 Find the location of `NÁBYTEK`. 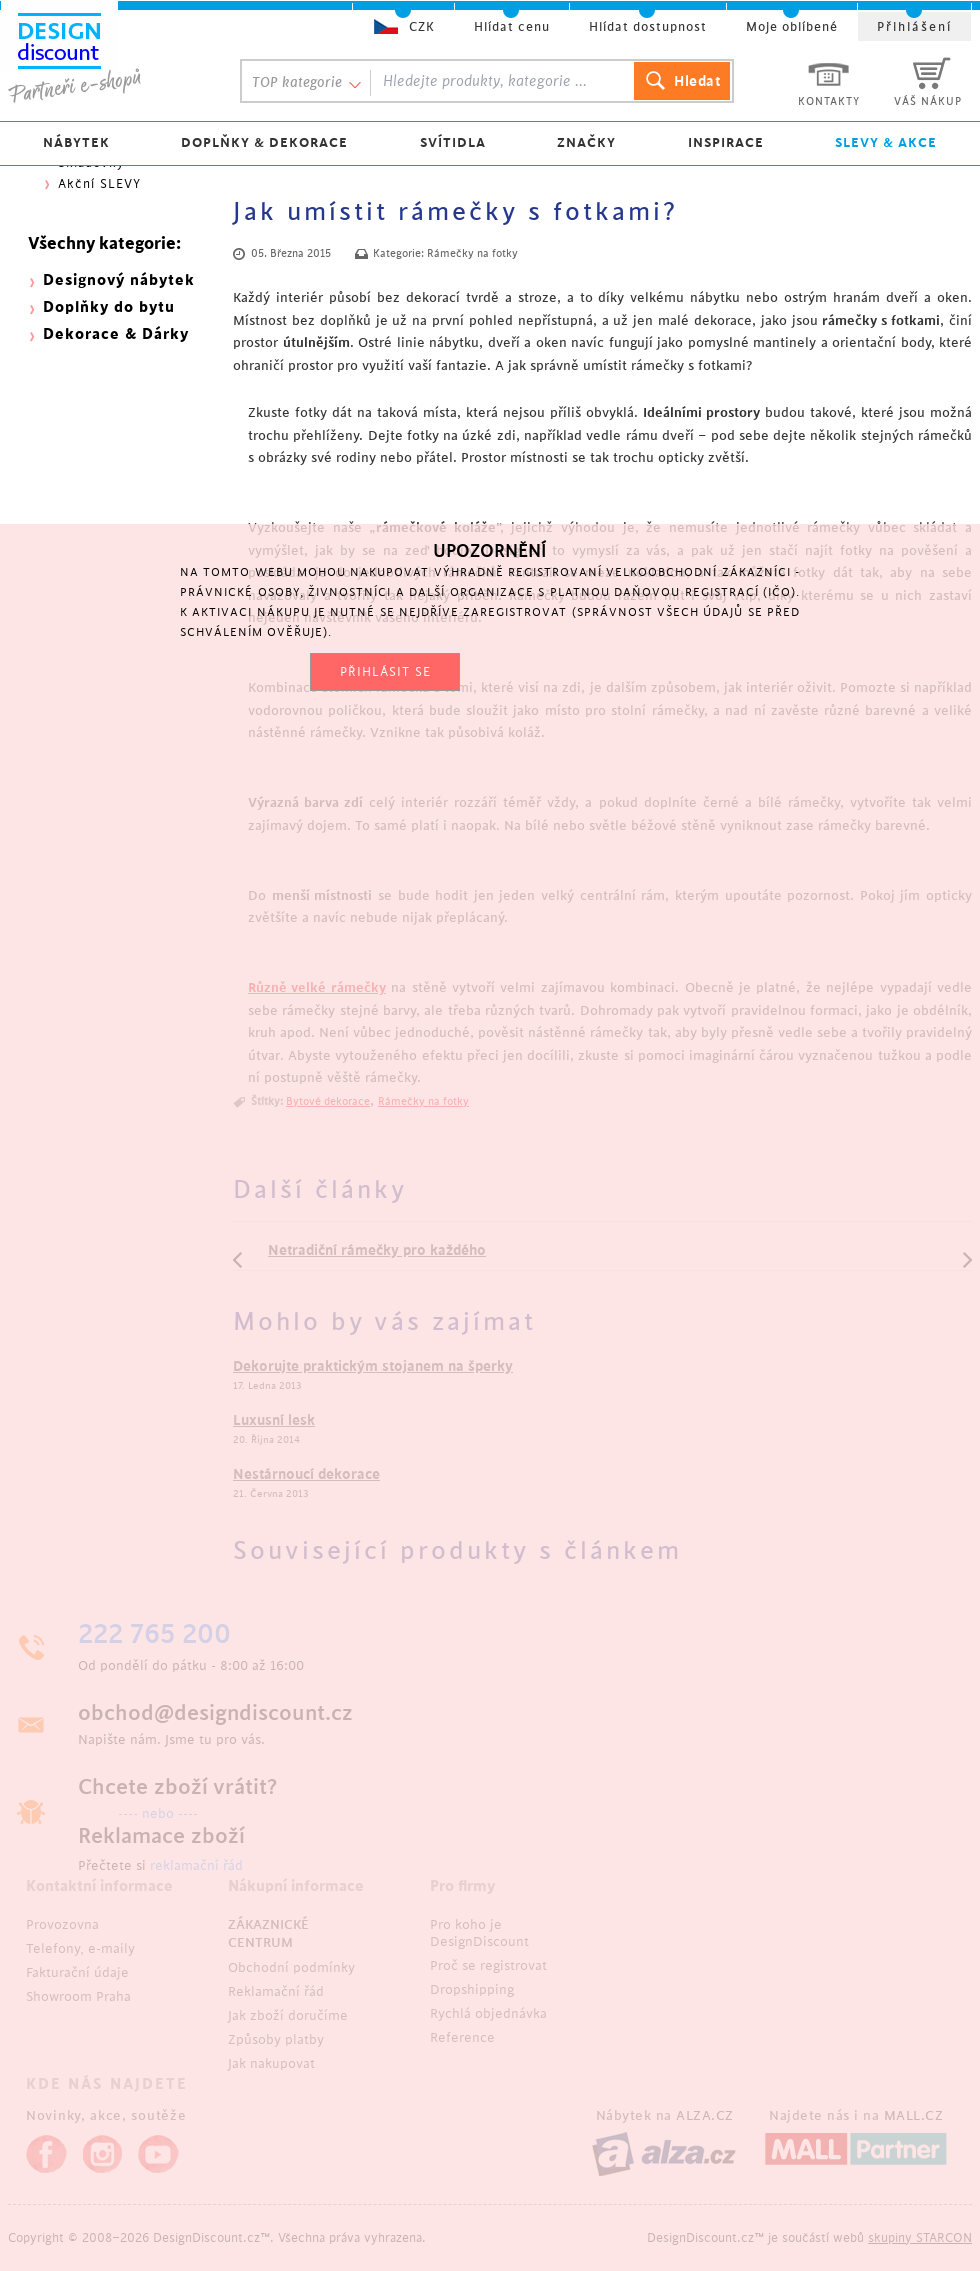

NÁBYTEK is located at coordinates (76, 142).